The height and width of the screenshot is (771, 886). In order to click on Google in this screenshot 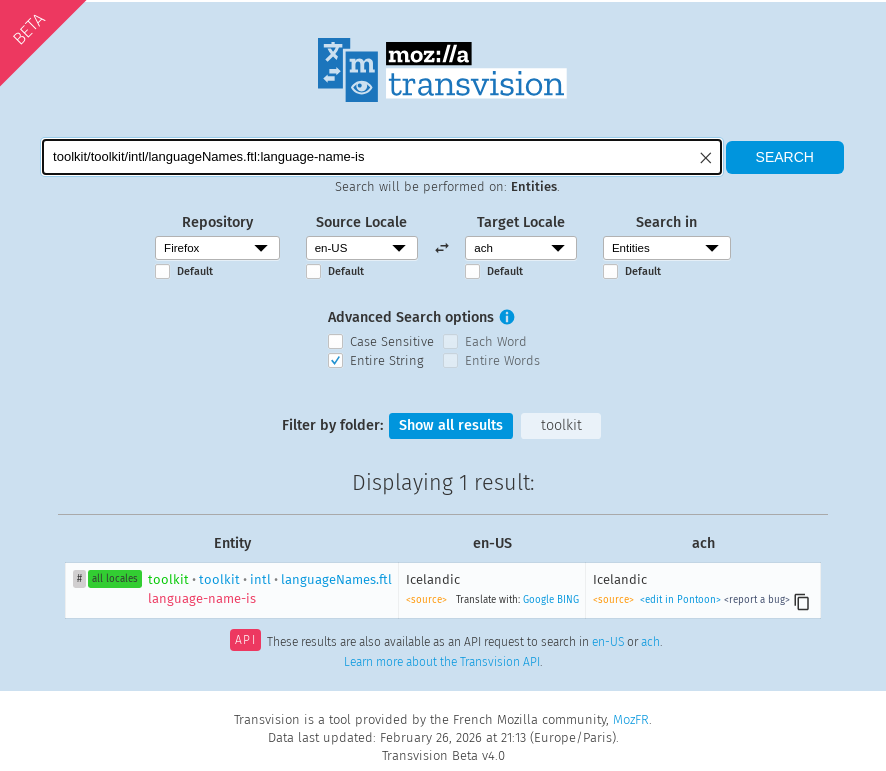, I will do `click(538, 600)`.